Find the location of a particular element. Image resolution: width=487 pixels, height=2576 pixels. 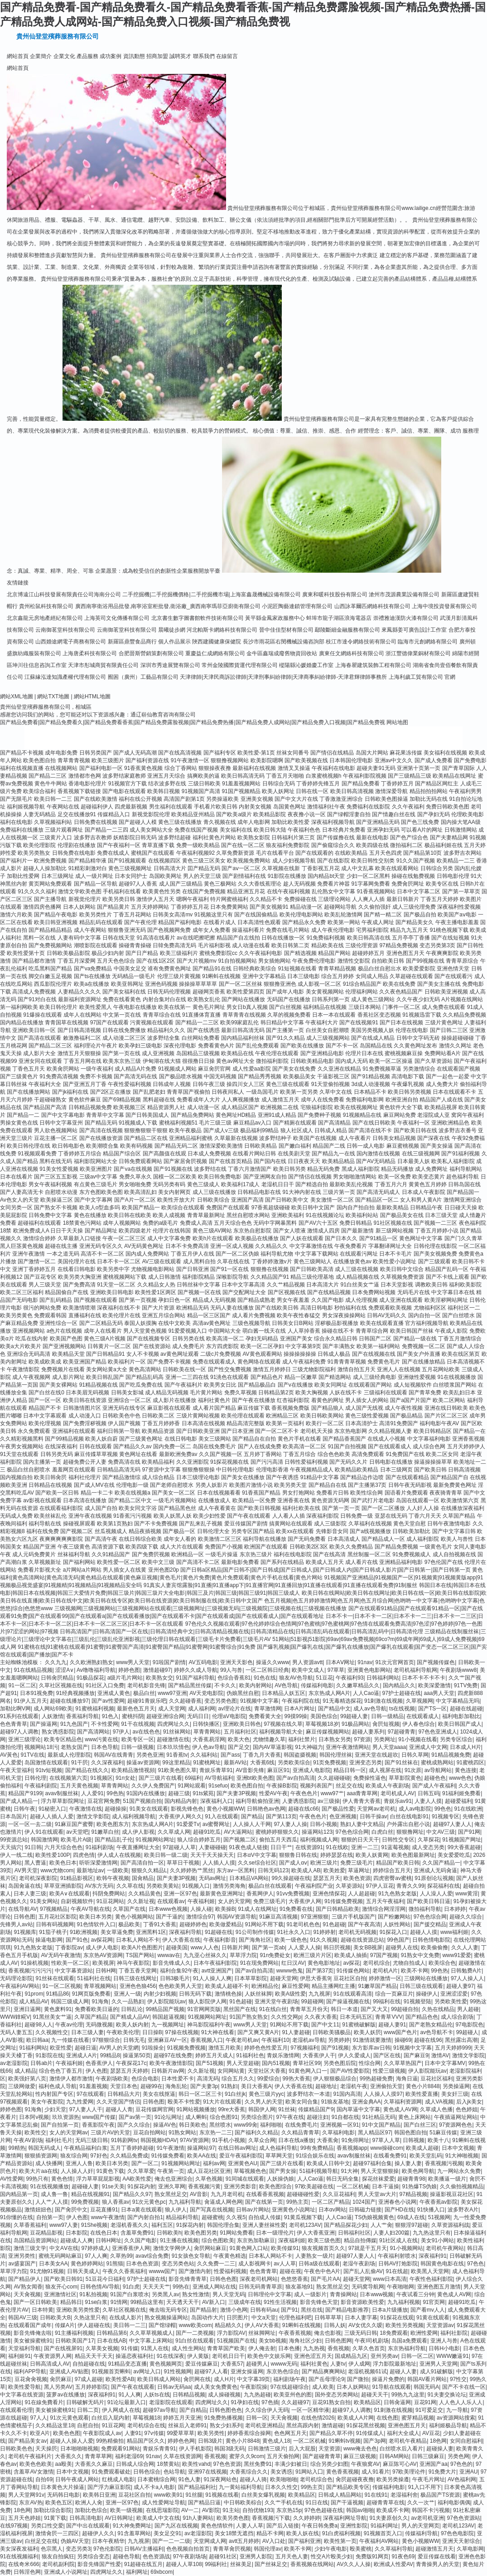

晨曦徒步網 is located at coordinates (171, 630).